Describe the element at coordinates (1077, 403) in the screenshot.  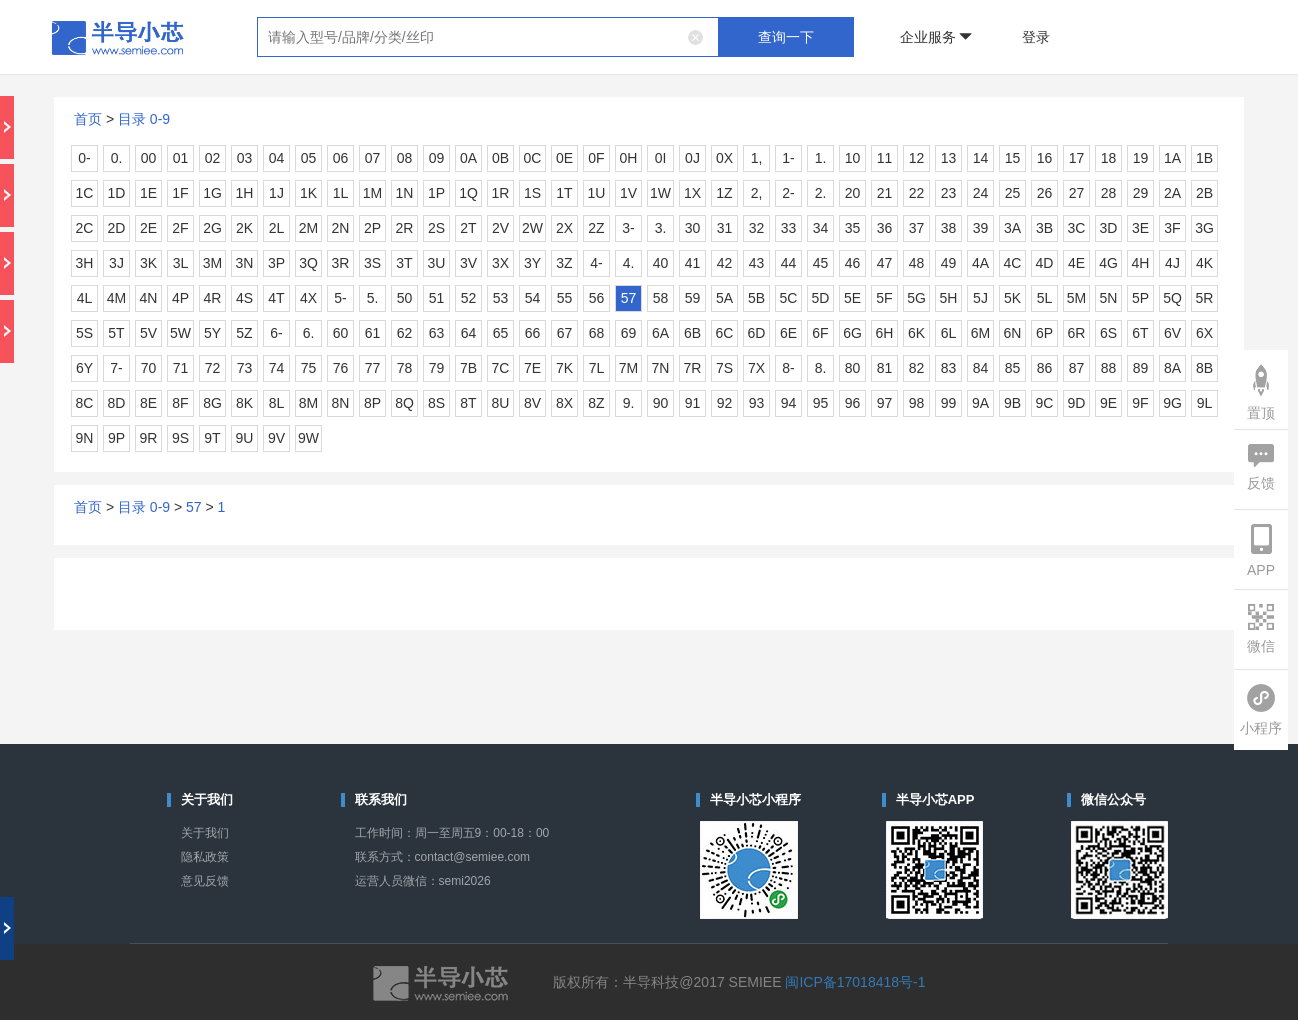
I see `9D` at that location.